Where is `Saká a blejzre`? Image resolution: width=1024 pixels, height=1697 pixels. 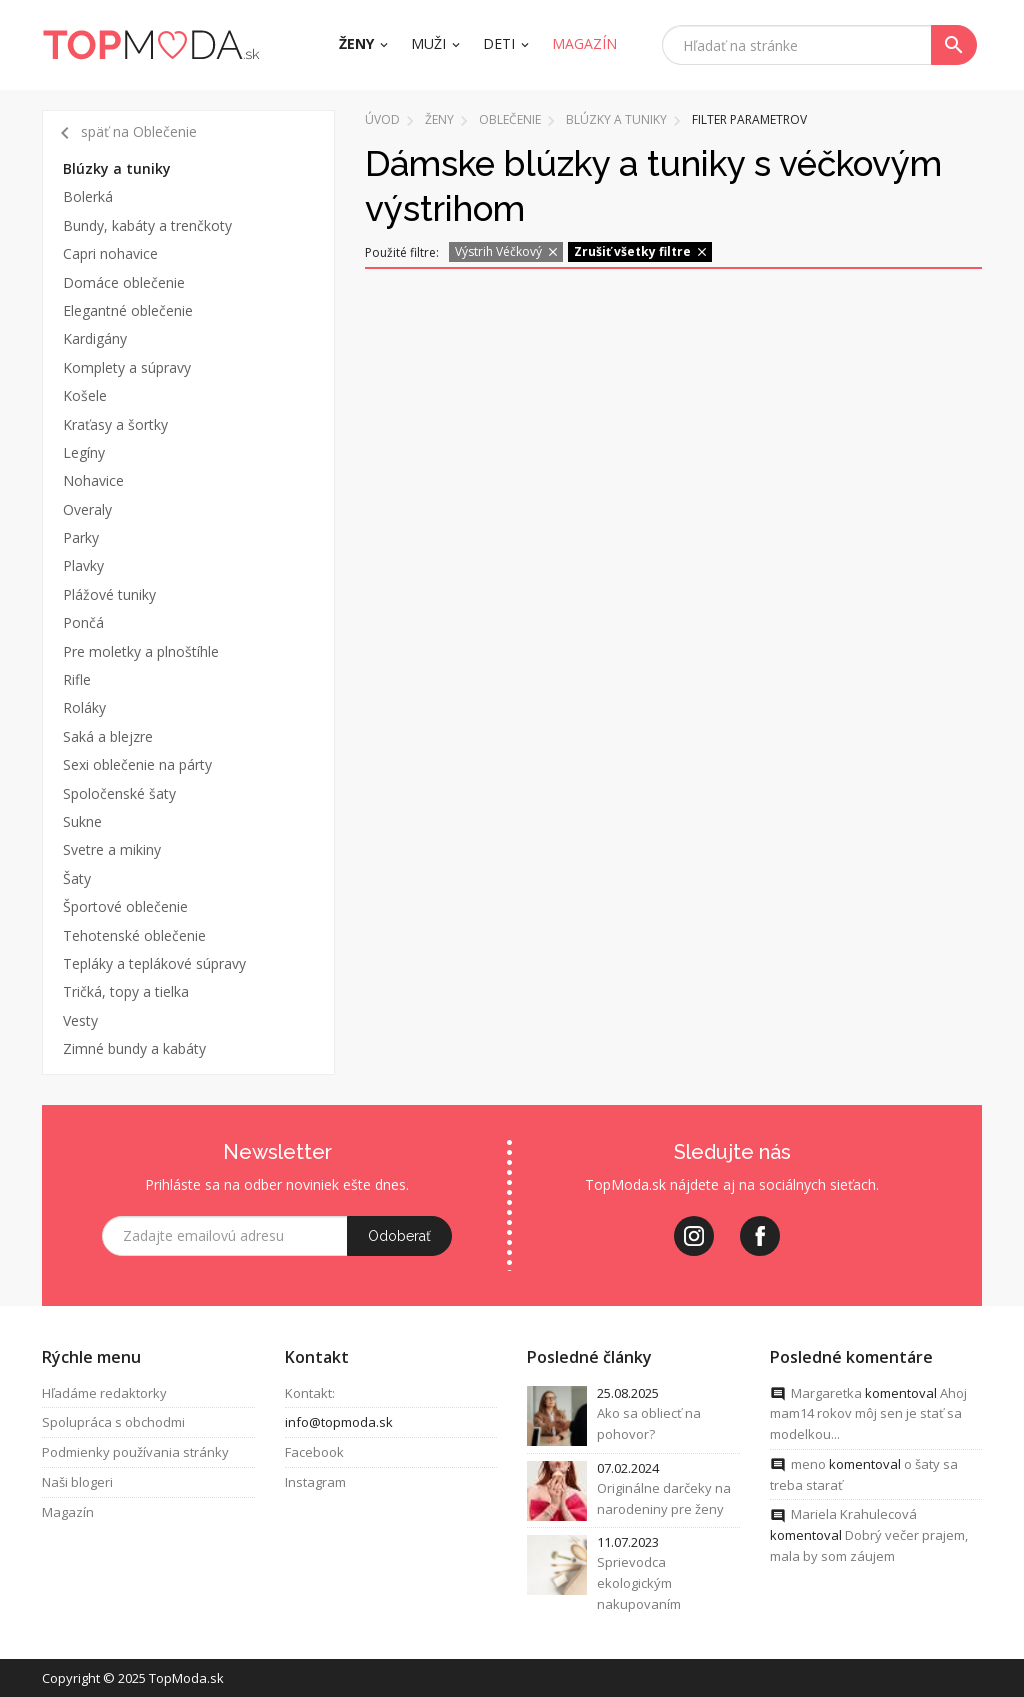
Saká a blejzre is located at coordinates (108, 736).